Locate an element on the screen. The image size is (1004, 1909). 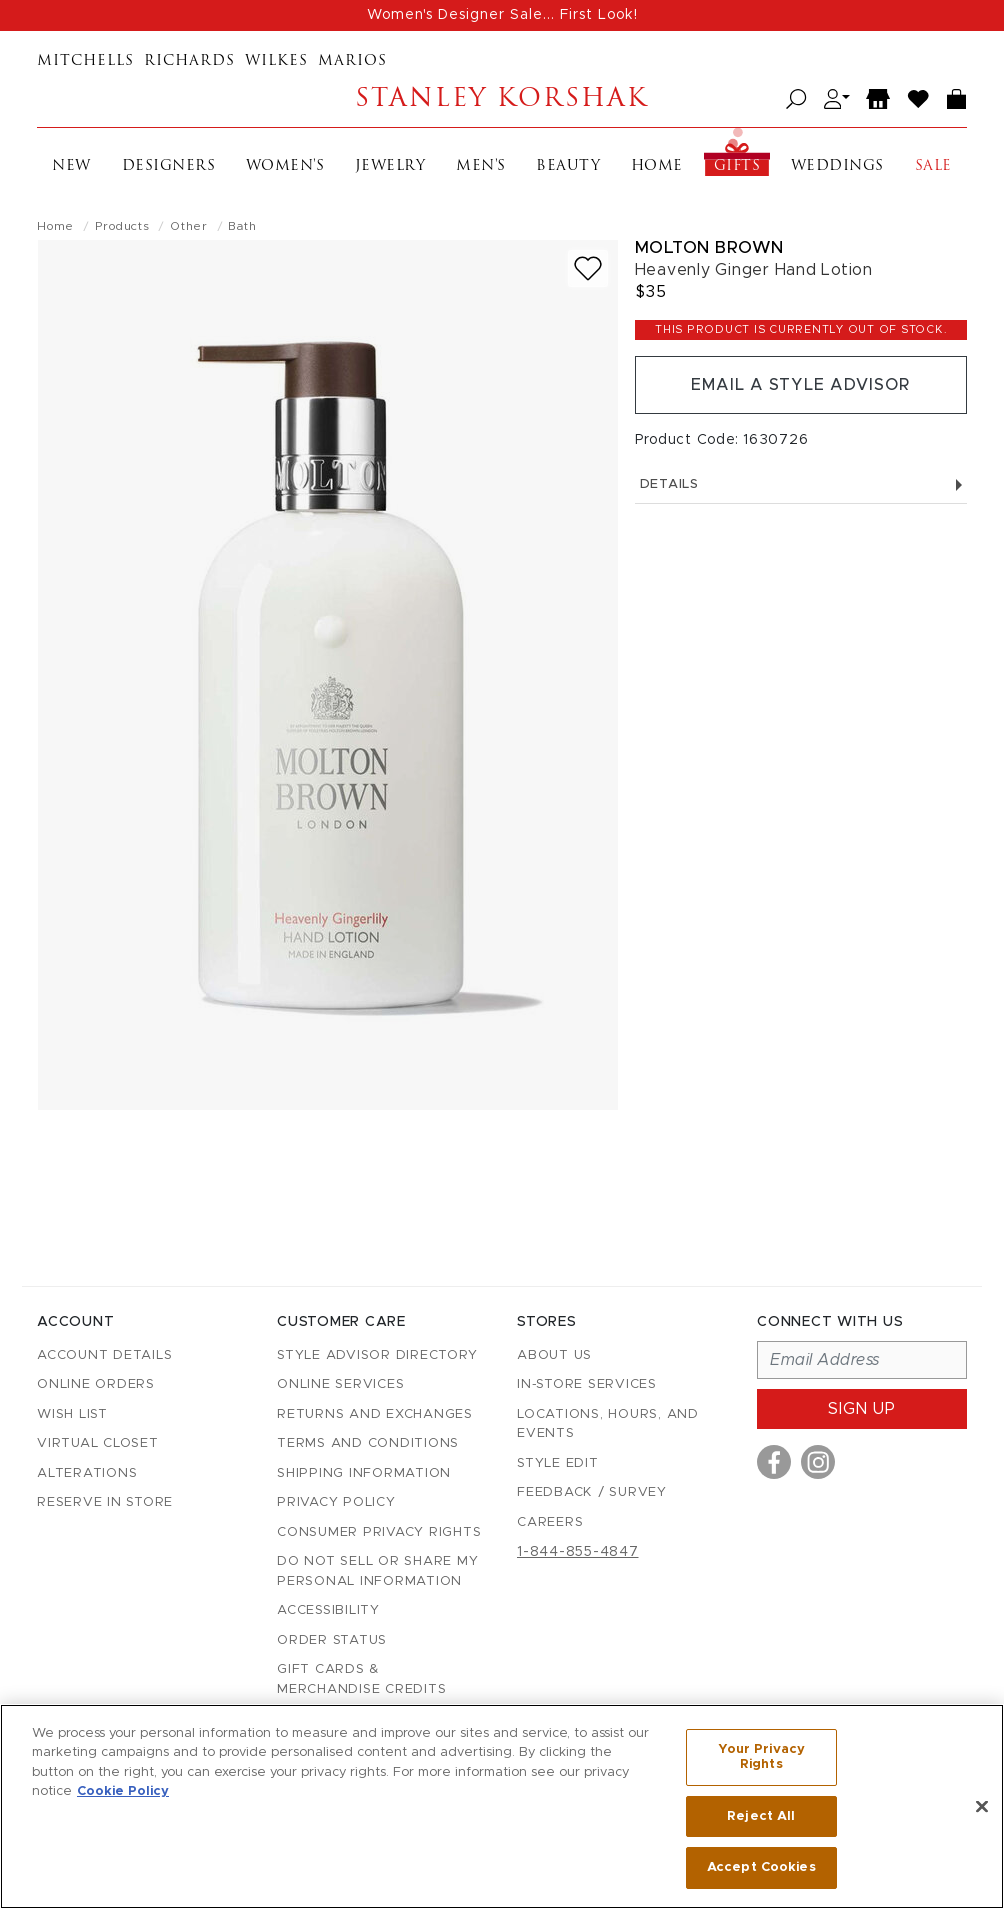
Feedback / Survey is located at coordinates (592, 1492).